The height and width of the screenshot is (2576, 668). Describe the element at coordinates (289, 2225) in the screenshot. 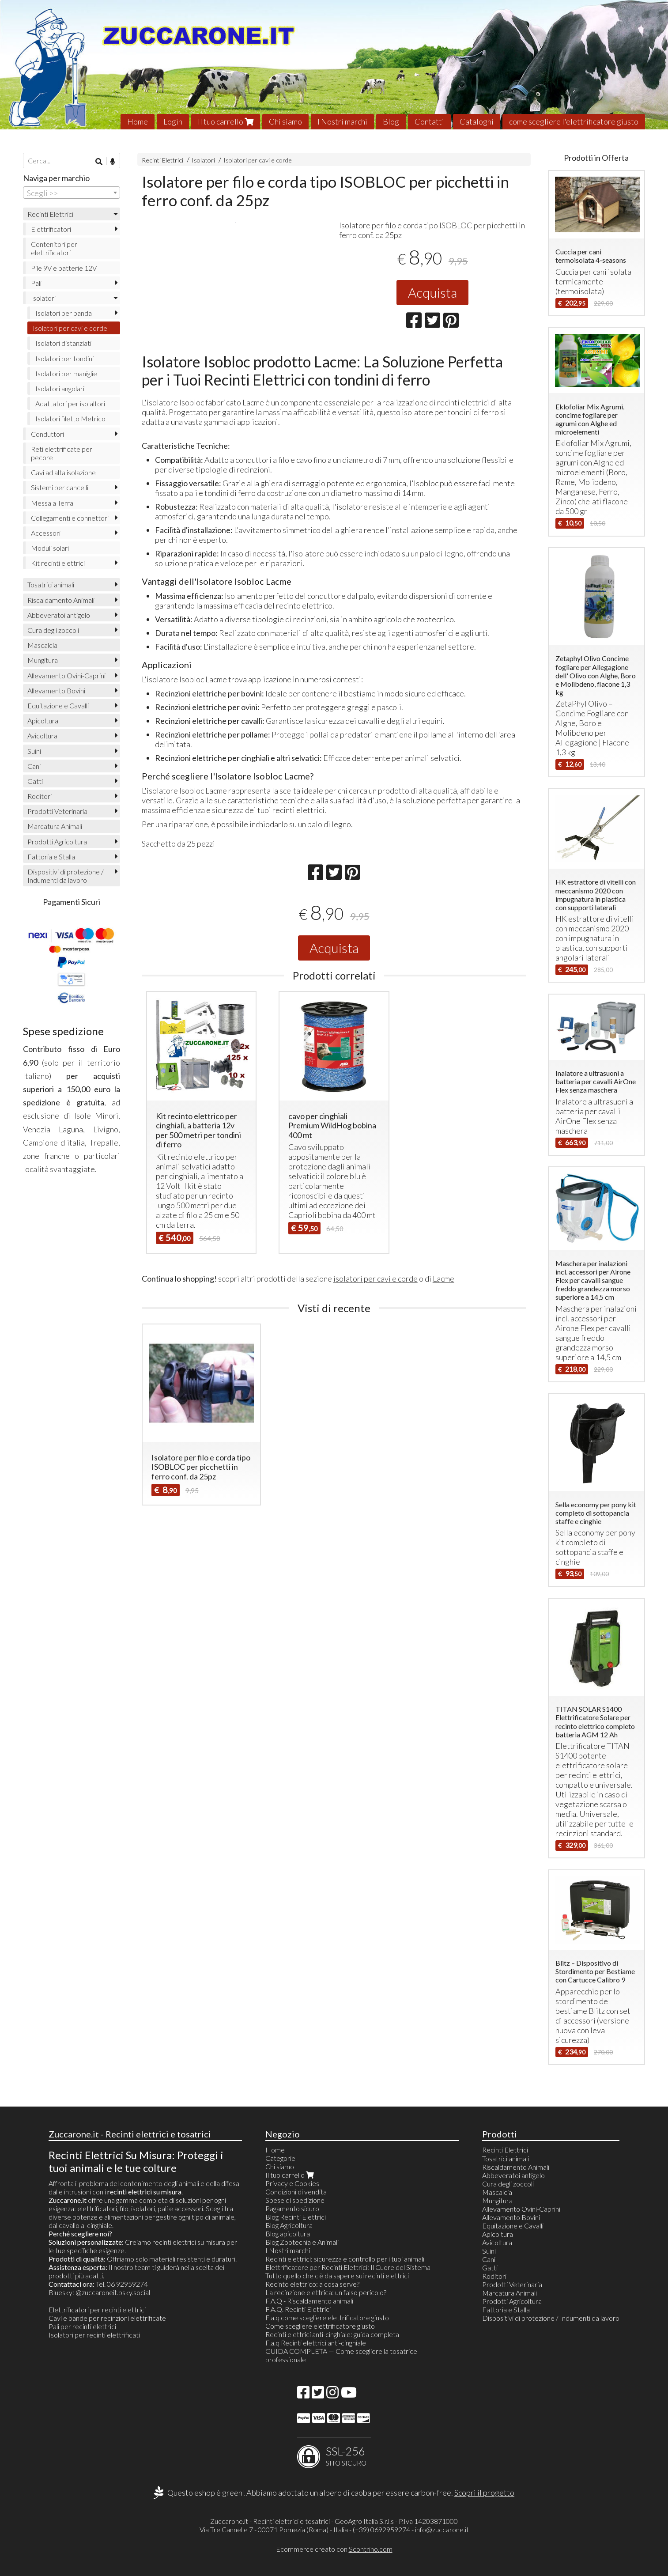

I see `Blog Agricoltura` at that location.